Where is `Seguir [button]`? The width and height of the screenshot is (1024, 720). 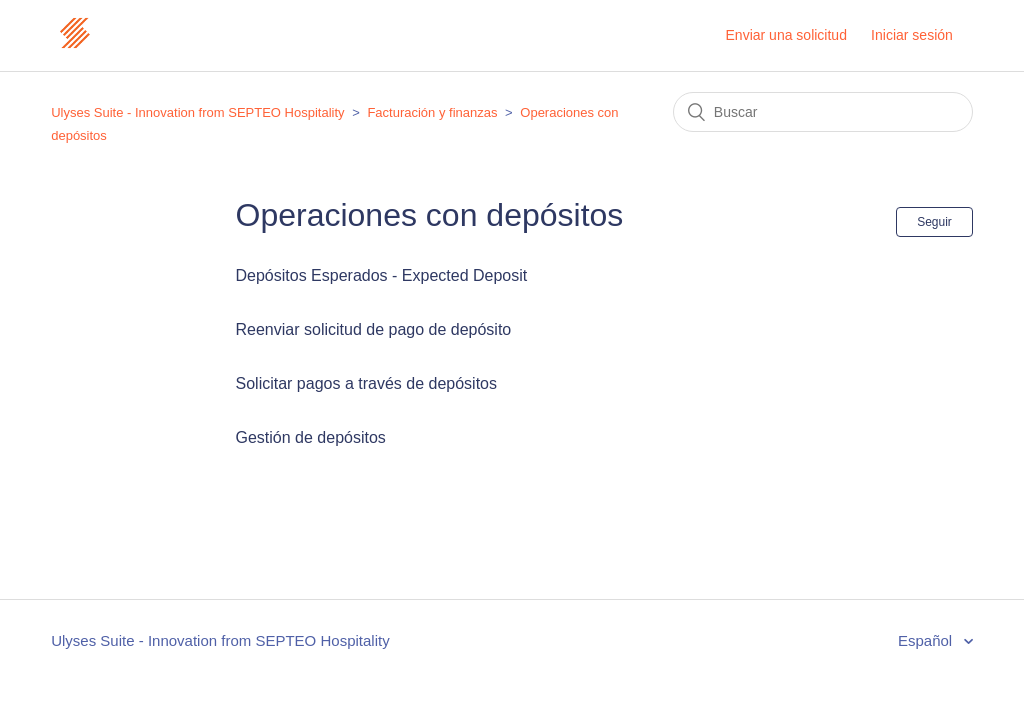 Seguir [button] is located at coordinates (934, 222).